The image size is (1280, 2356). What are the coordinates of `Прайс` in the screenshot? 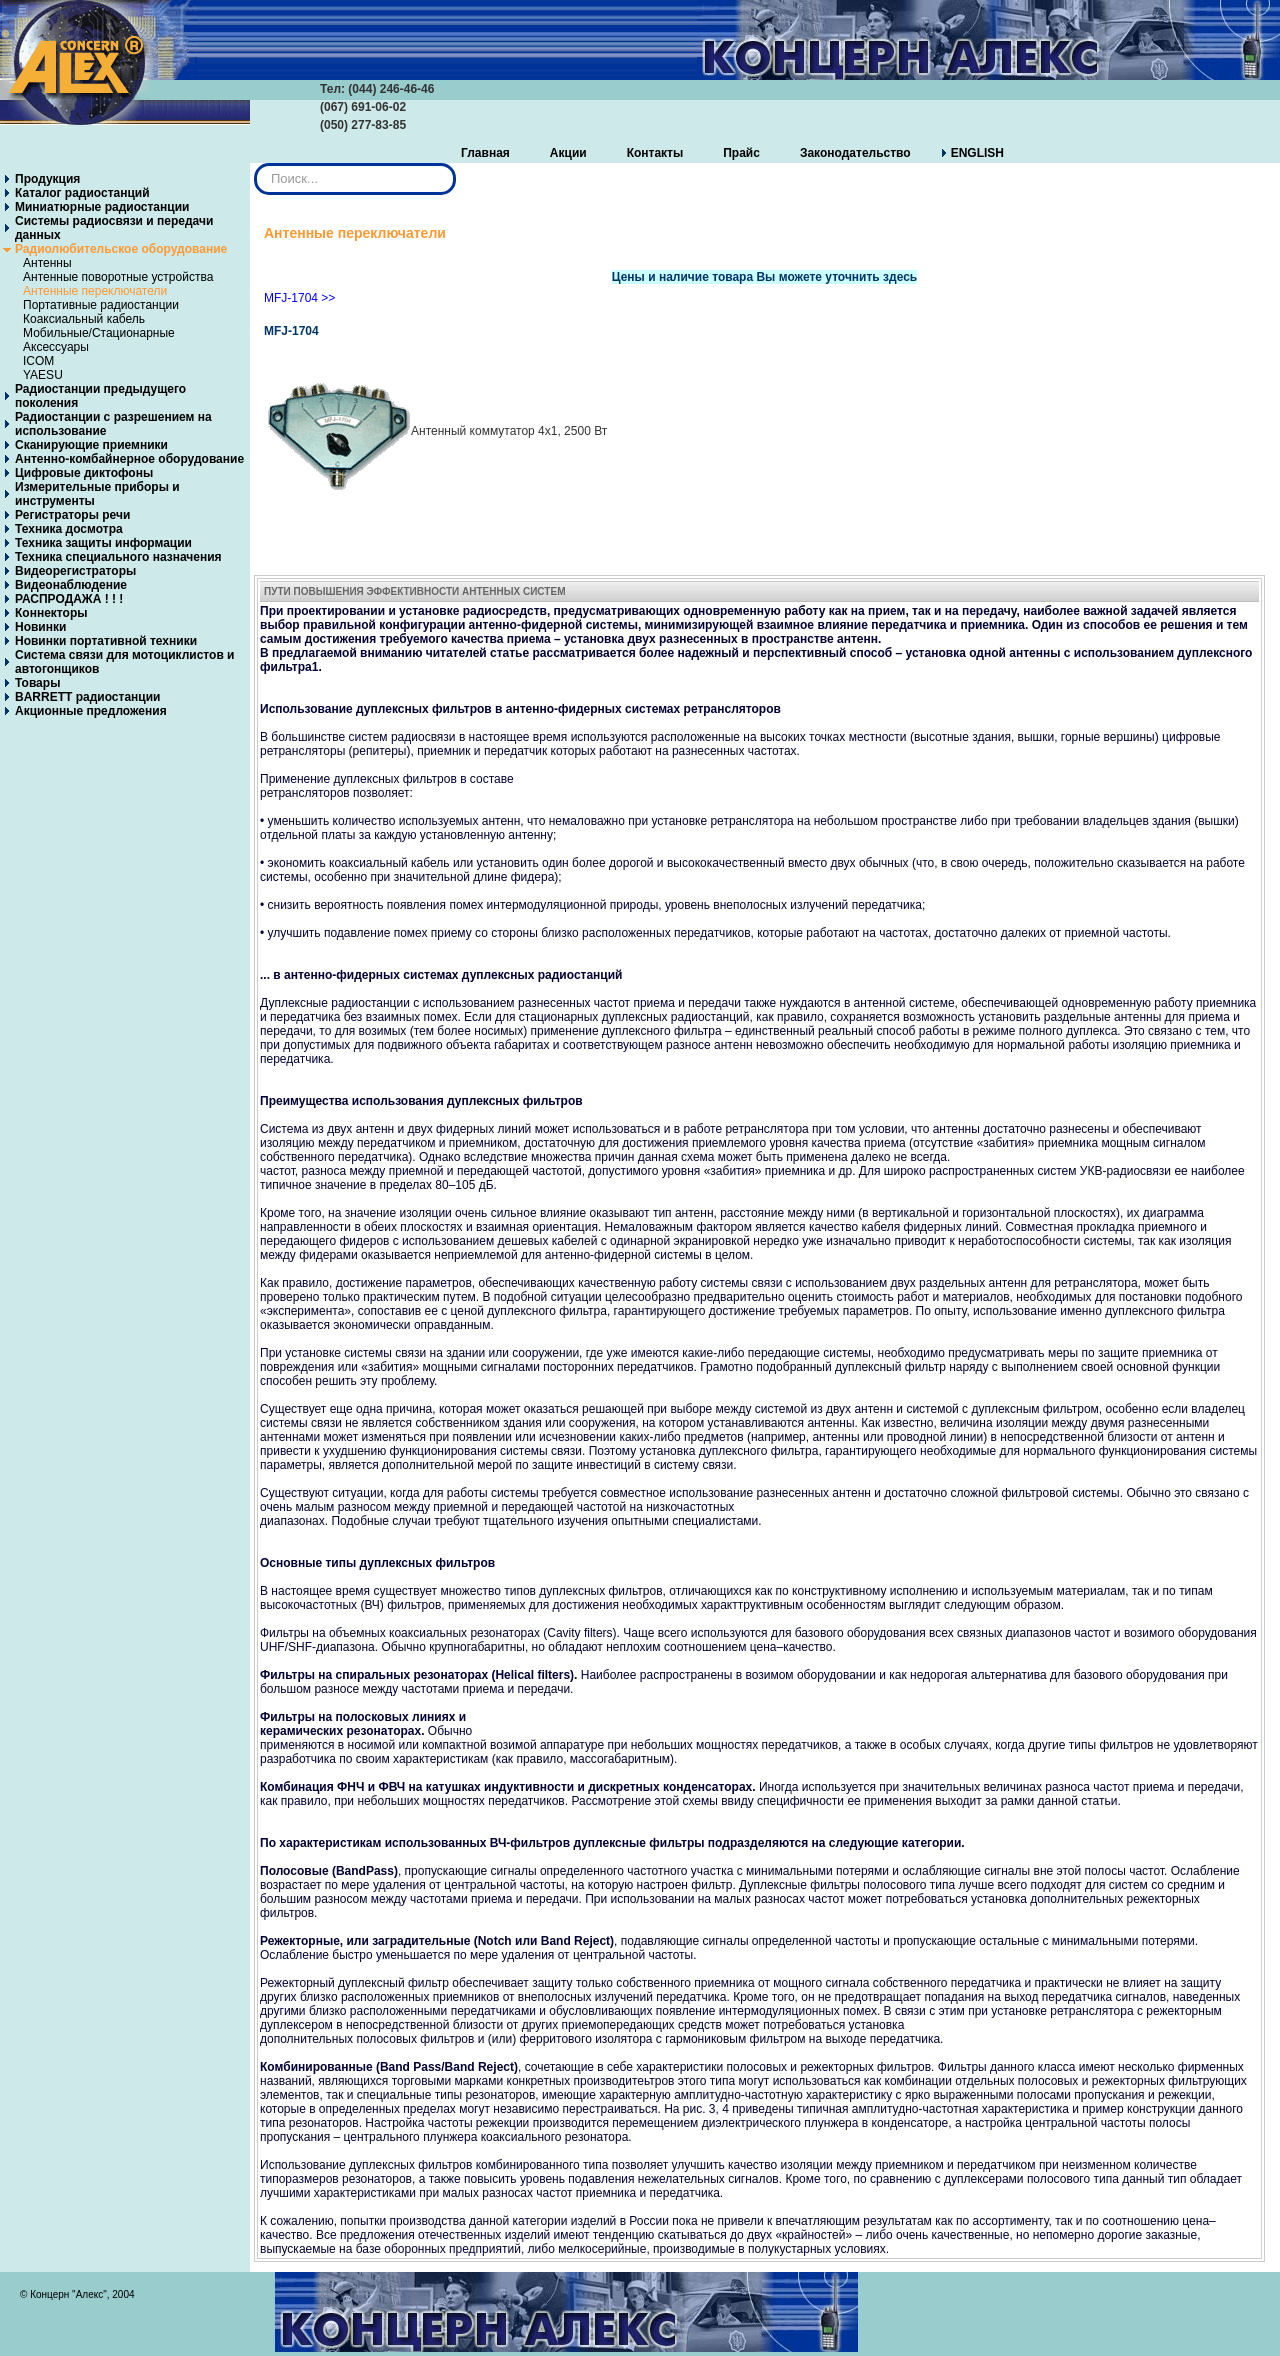 It's located at (741, 153).